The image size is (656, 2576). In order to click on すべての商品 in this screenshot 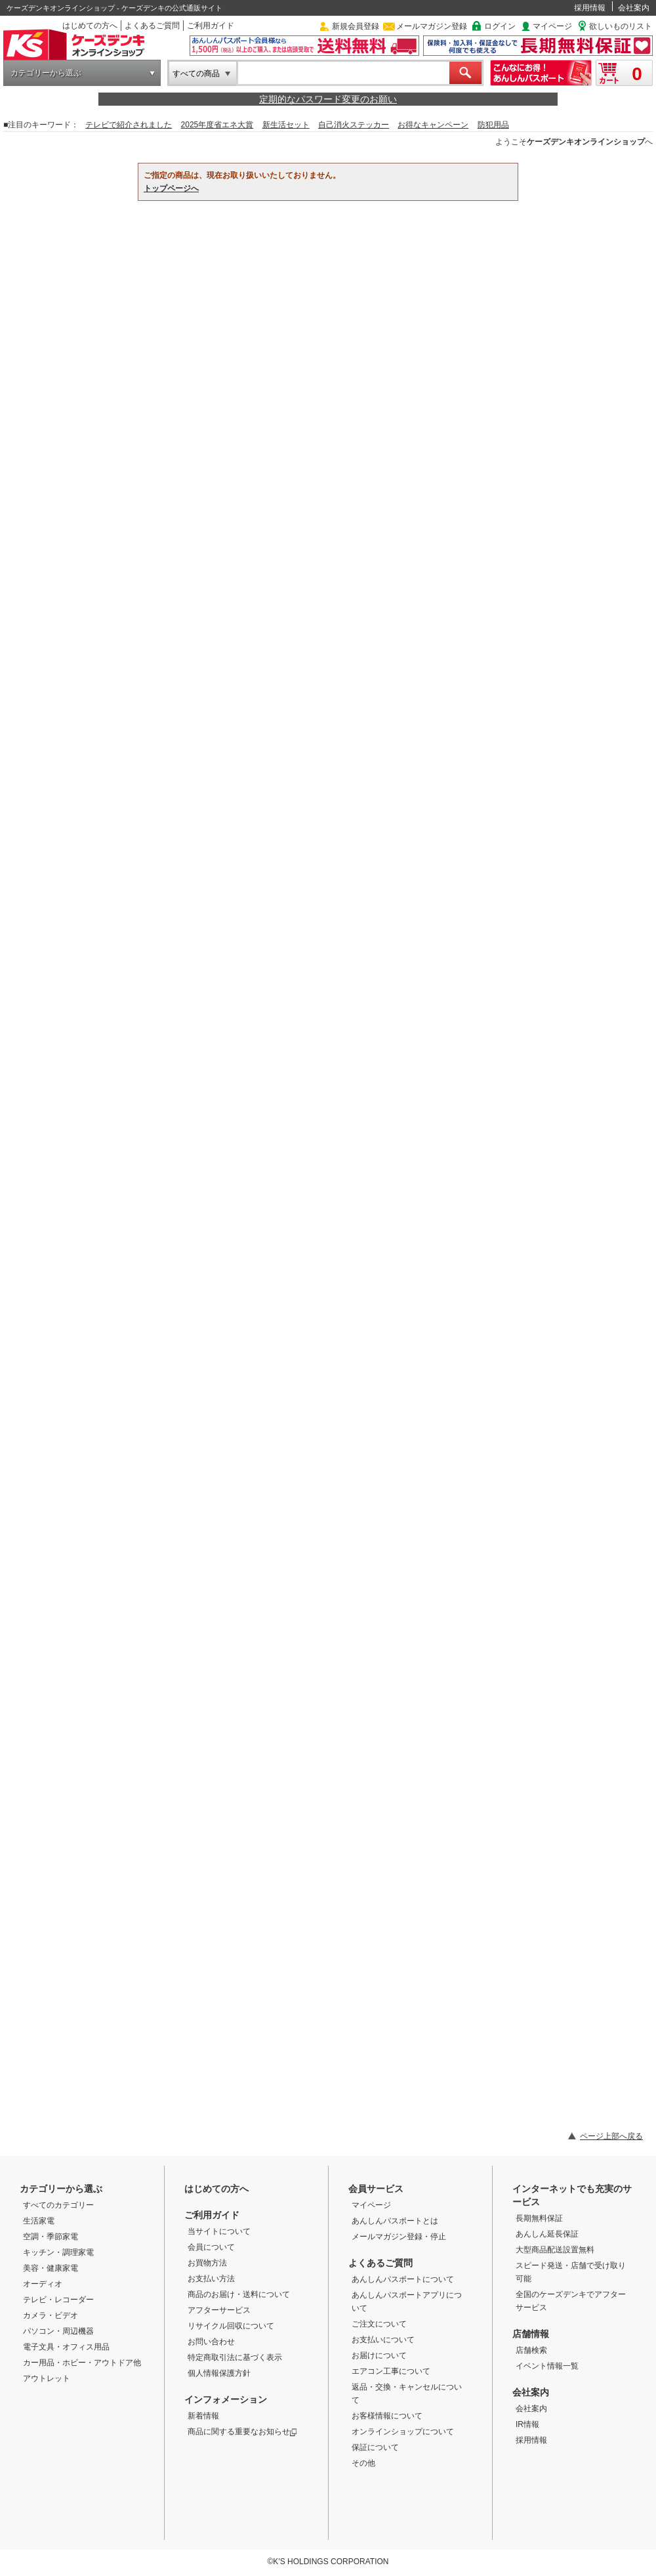, I will do `click(196, 73)`.